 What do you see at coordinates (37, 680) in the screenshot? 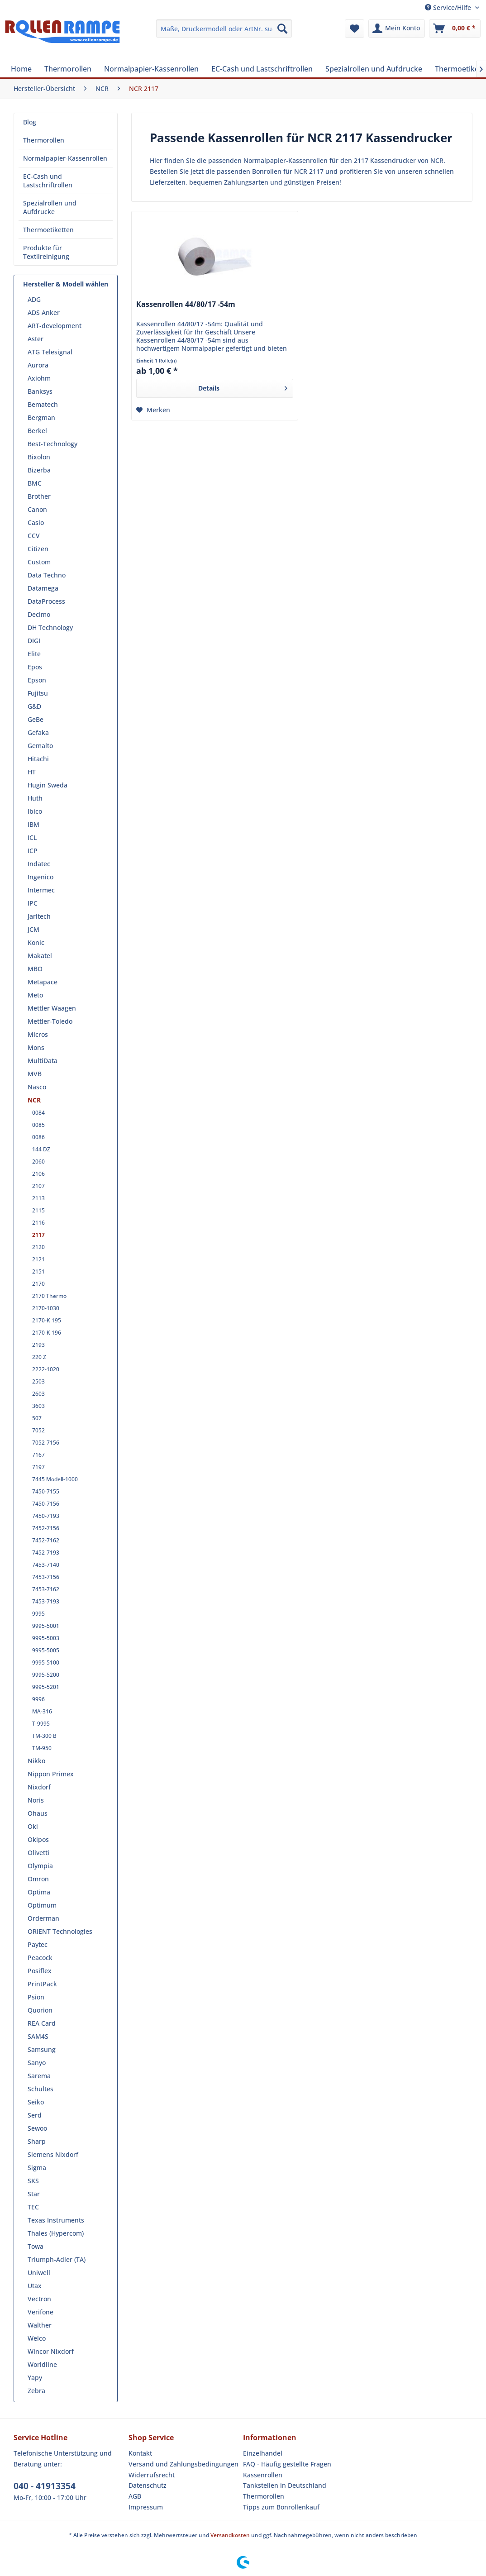
I see `Epson` at bounding box center [37, 680].